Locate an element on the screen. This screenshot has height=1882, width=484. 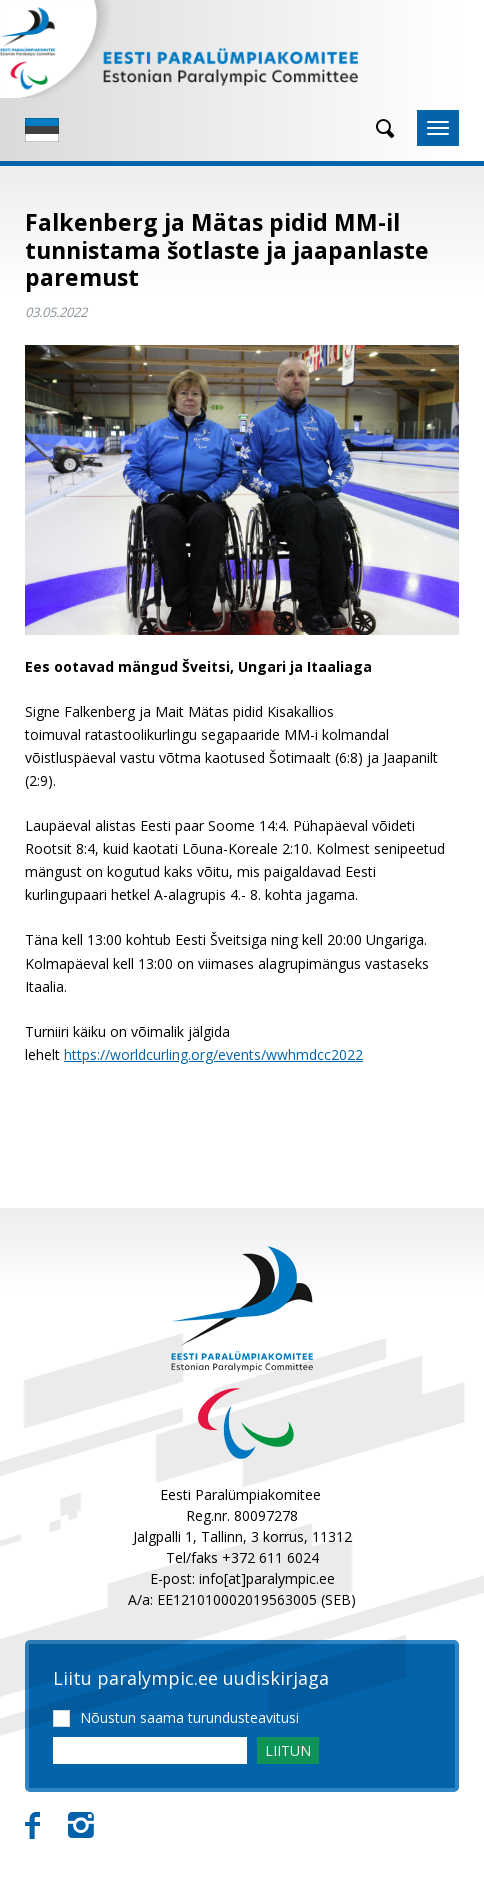
LIITUN is located at coordinates (288, 1750).